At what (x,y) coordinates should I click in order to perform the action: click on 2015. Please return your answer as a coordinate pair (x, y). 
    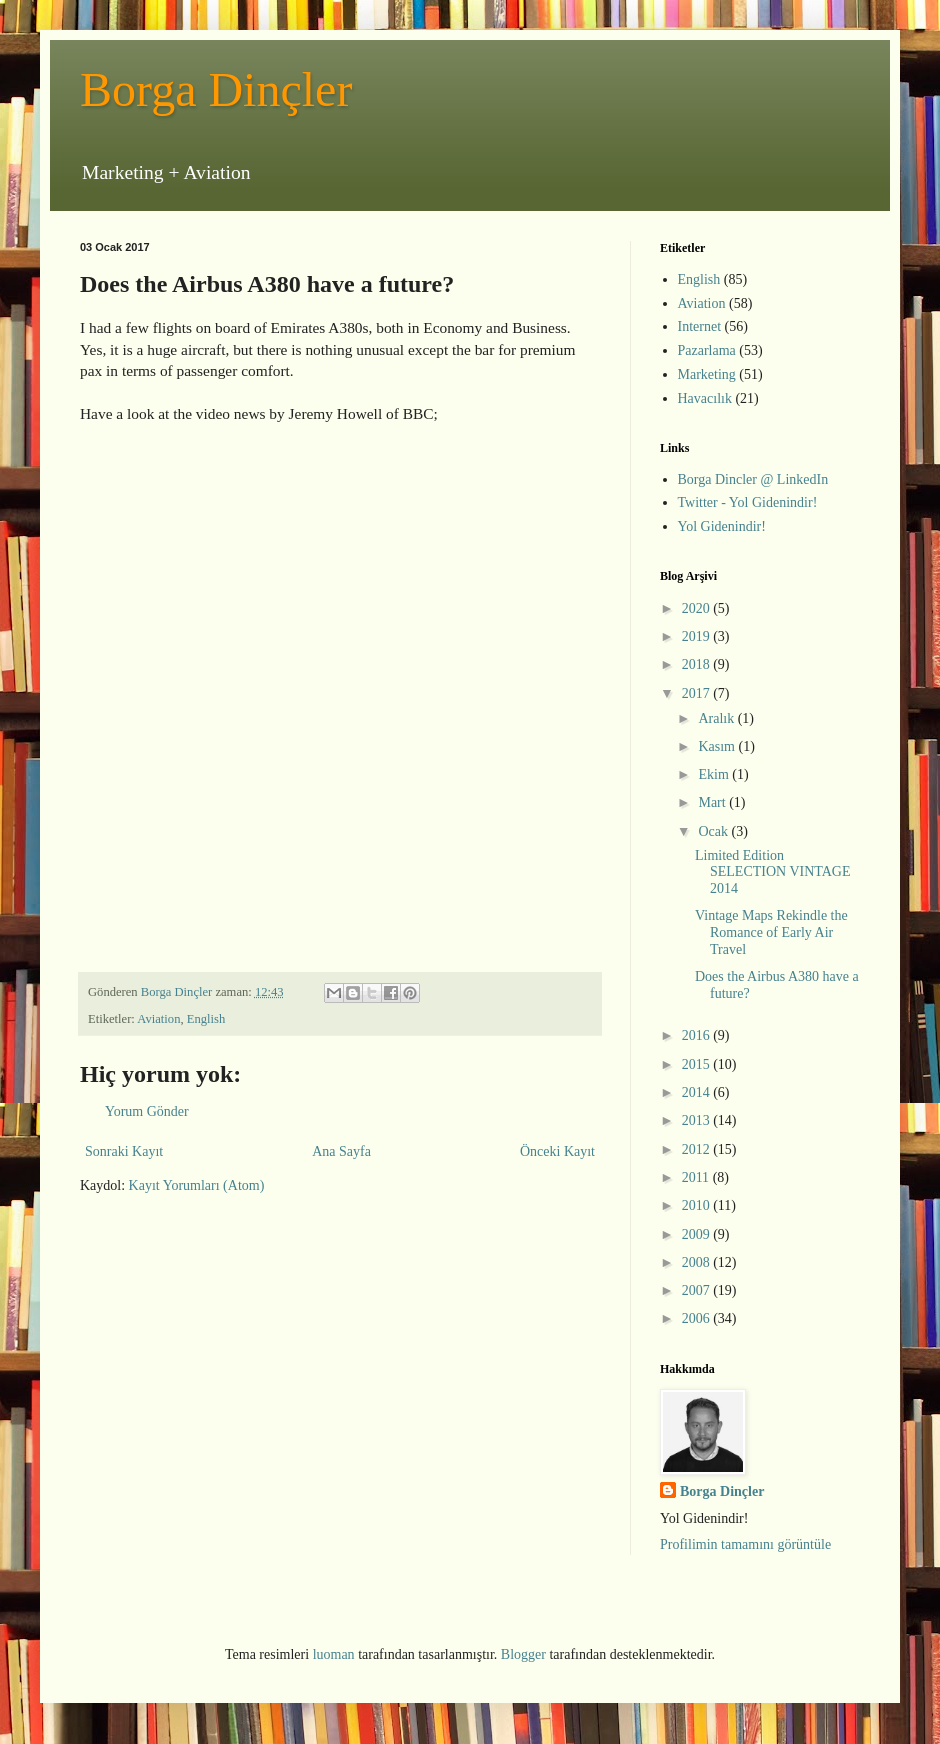
    Looking at the image, I should click on (698, 1064).